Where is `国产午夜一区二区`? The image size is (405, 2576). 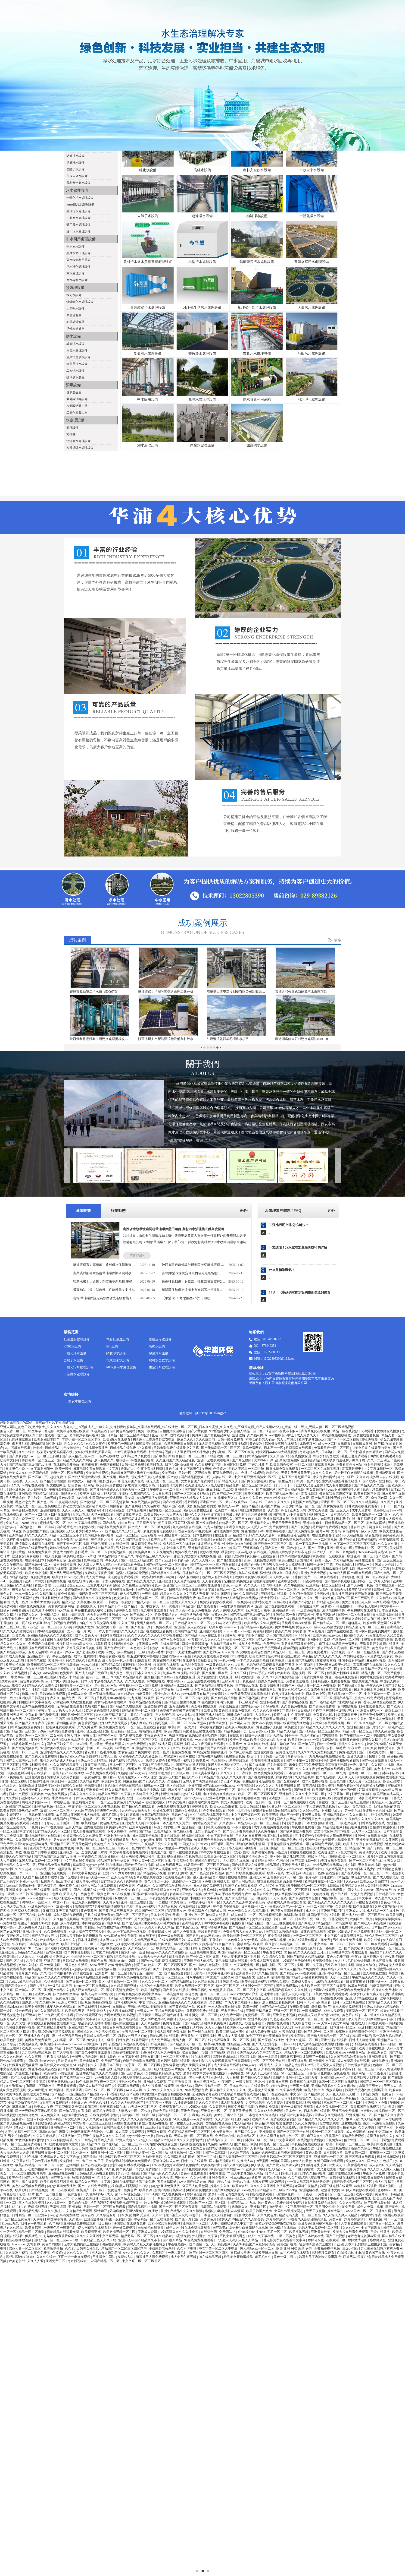 国产午夜一区二区 is located at coordinates (103, 2081).